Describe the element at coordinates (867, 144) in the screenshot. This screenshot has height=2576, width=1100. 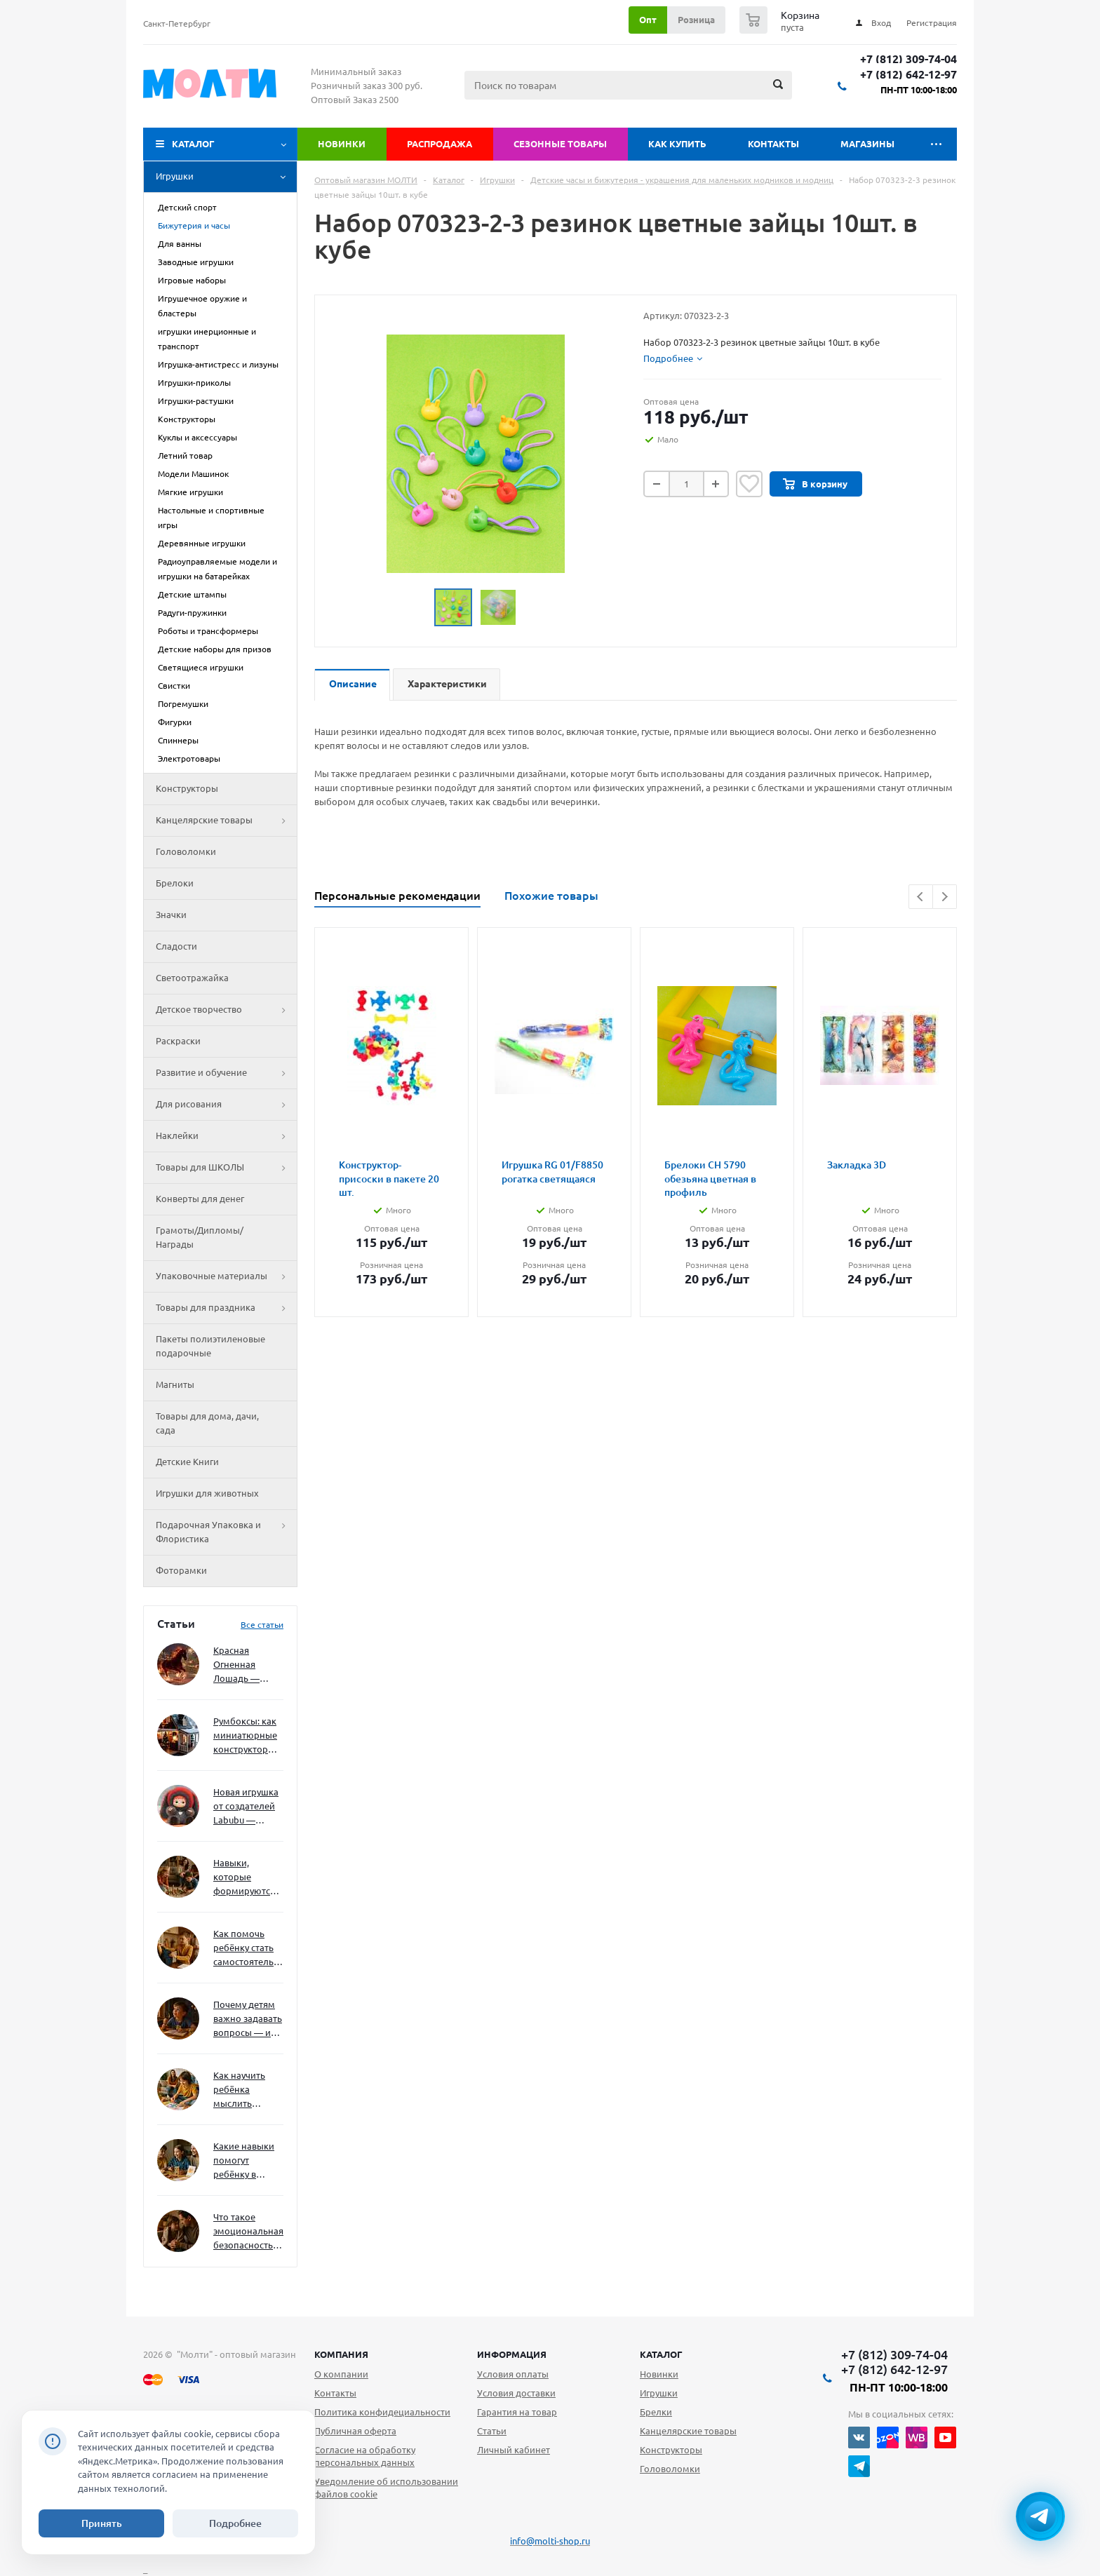
I see `Магазины` at that location.